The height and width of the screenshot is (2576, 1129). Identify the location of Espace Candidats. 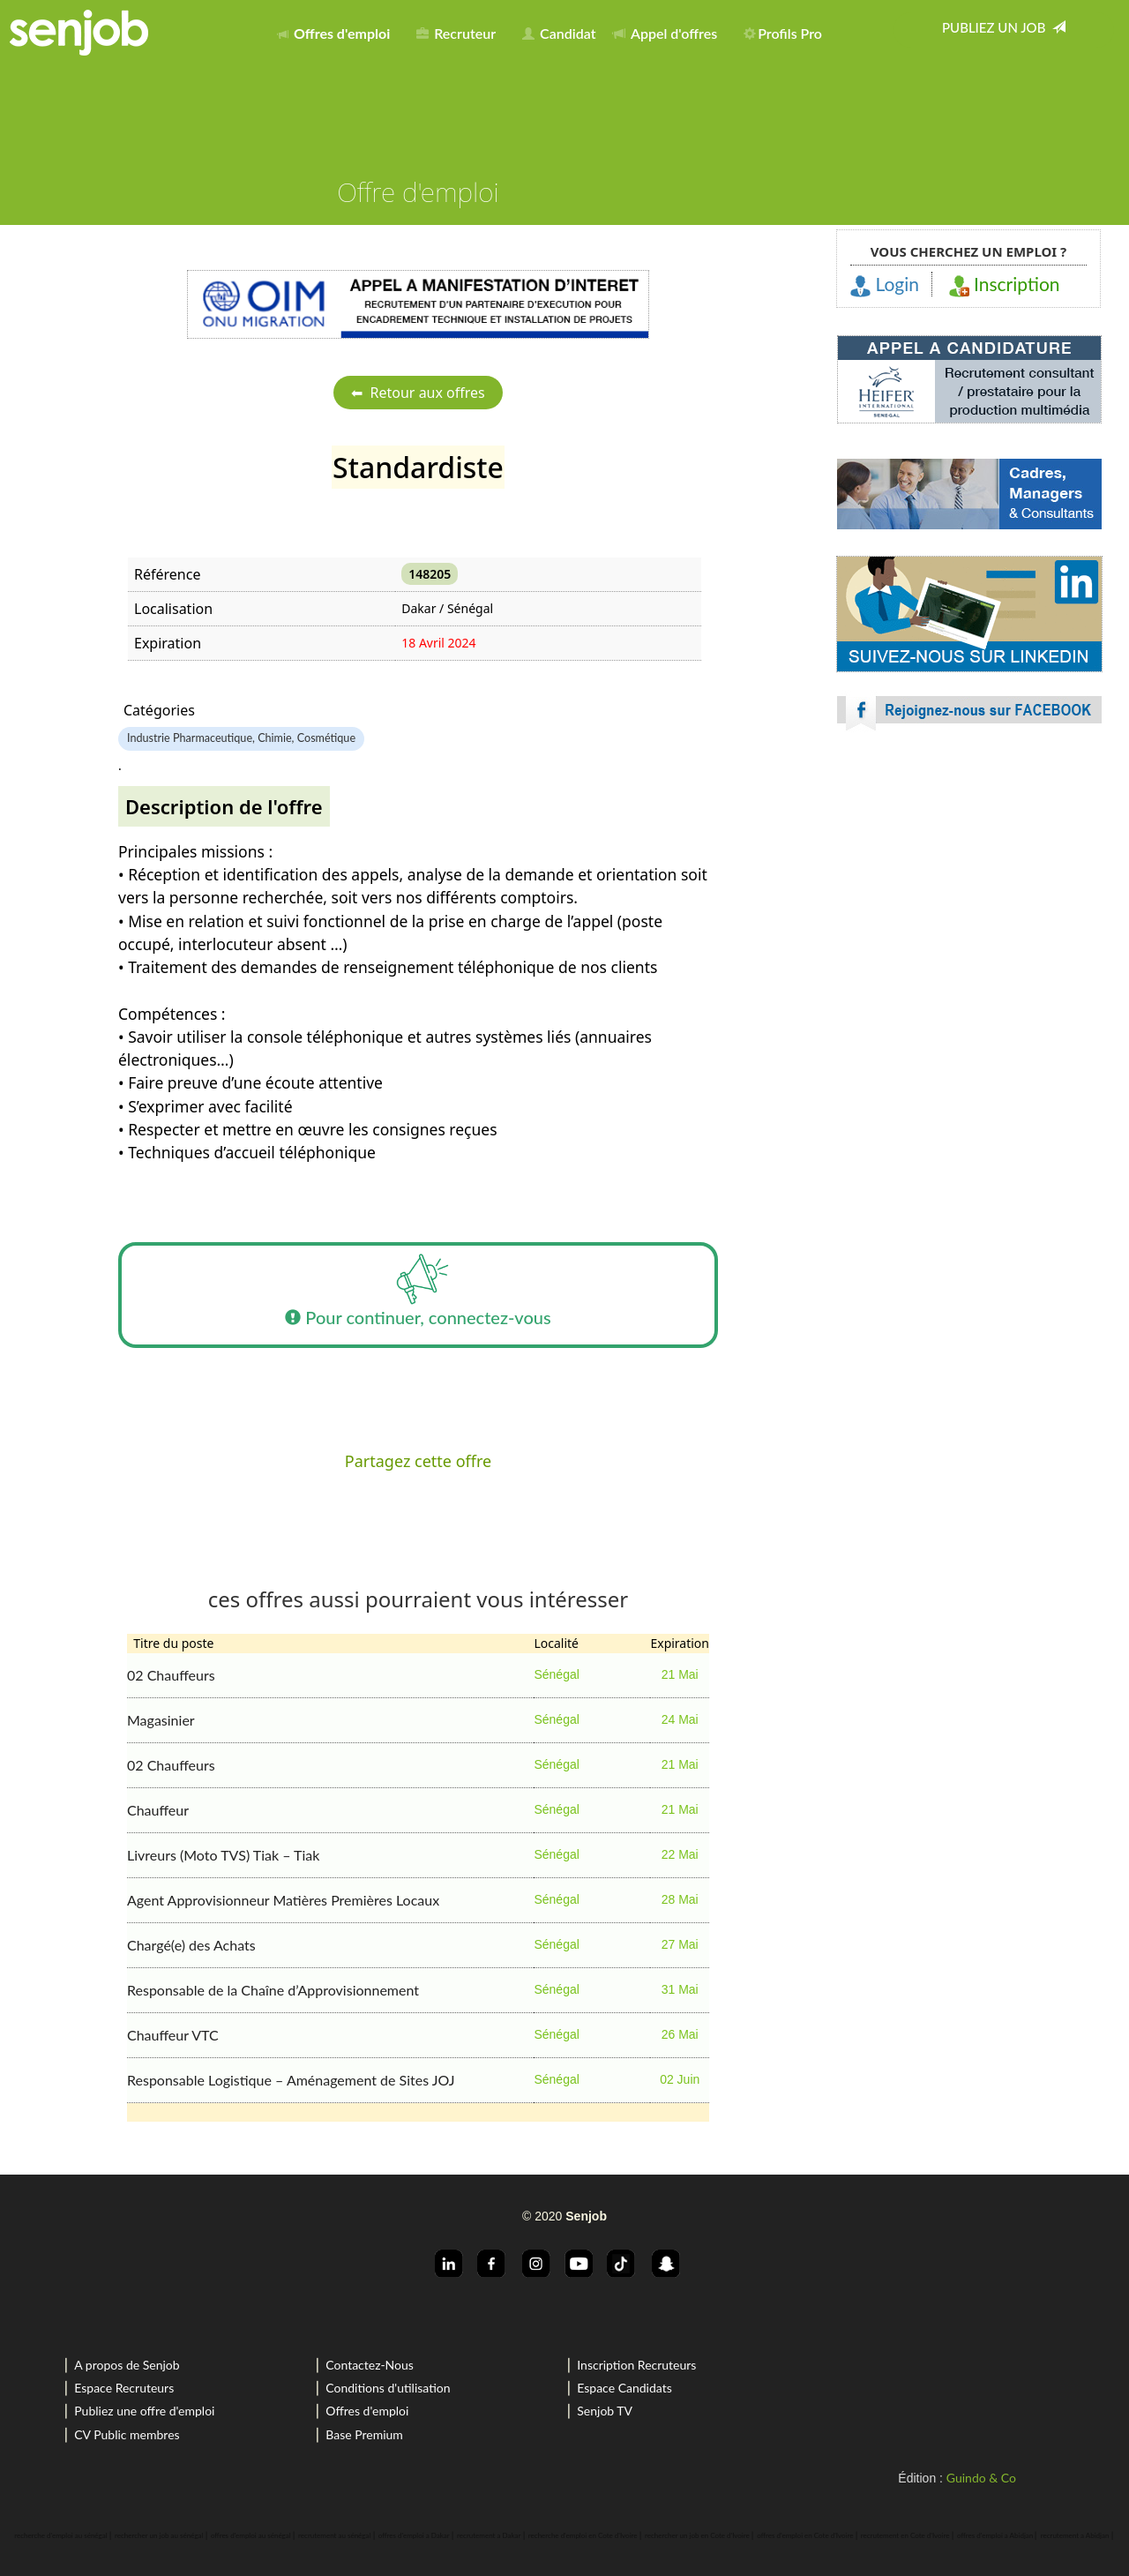
(624, 2387).